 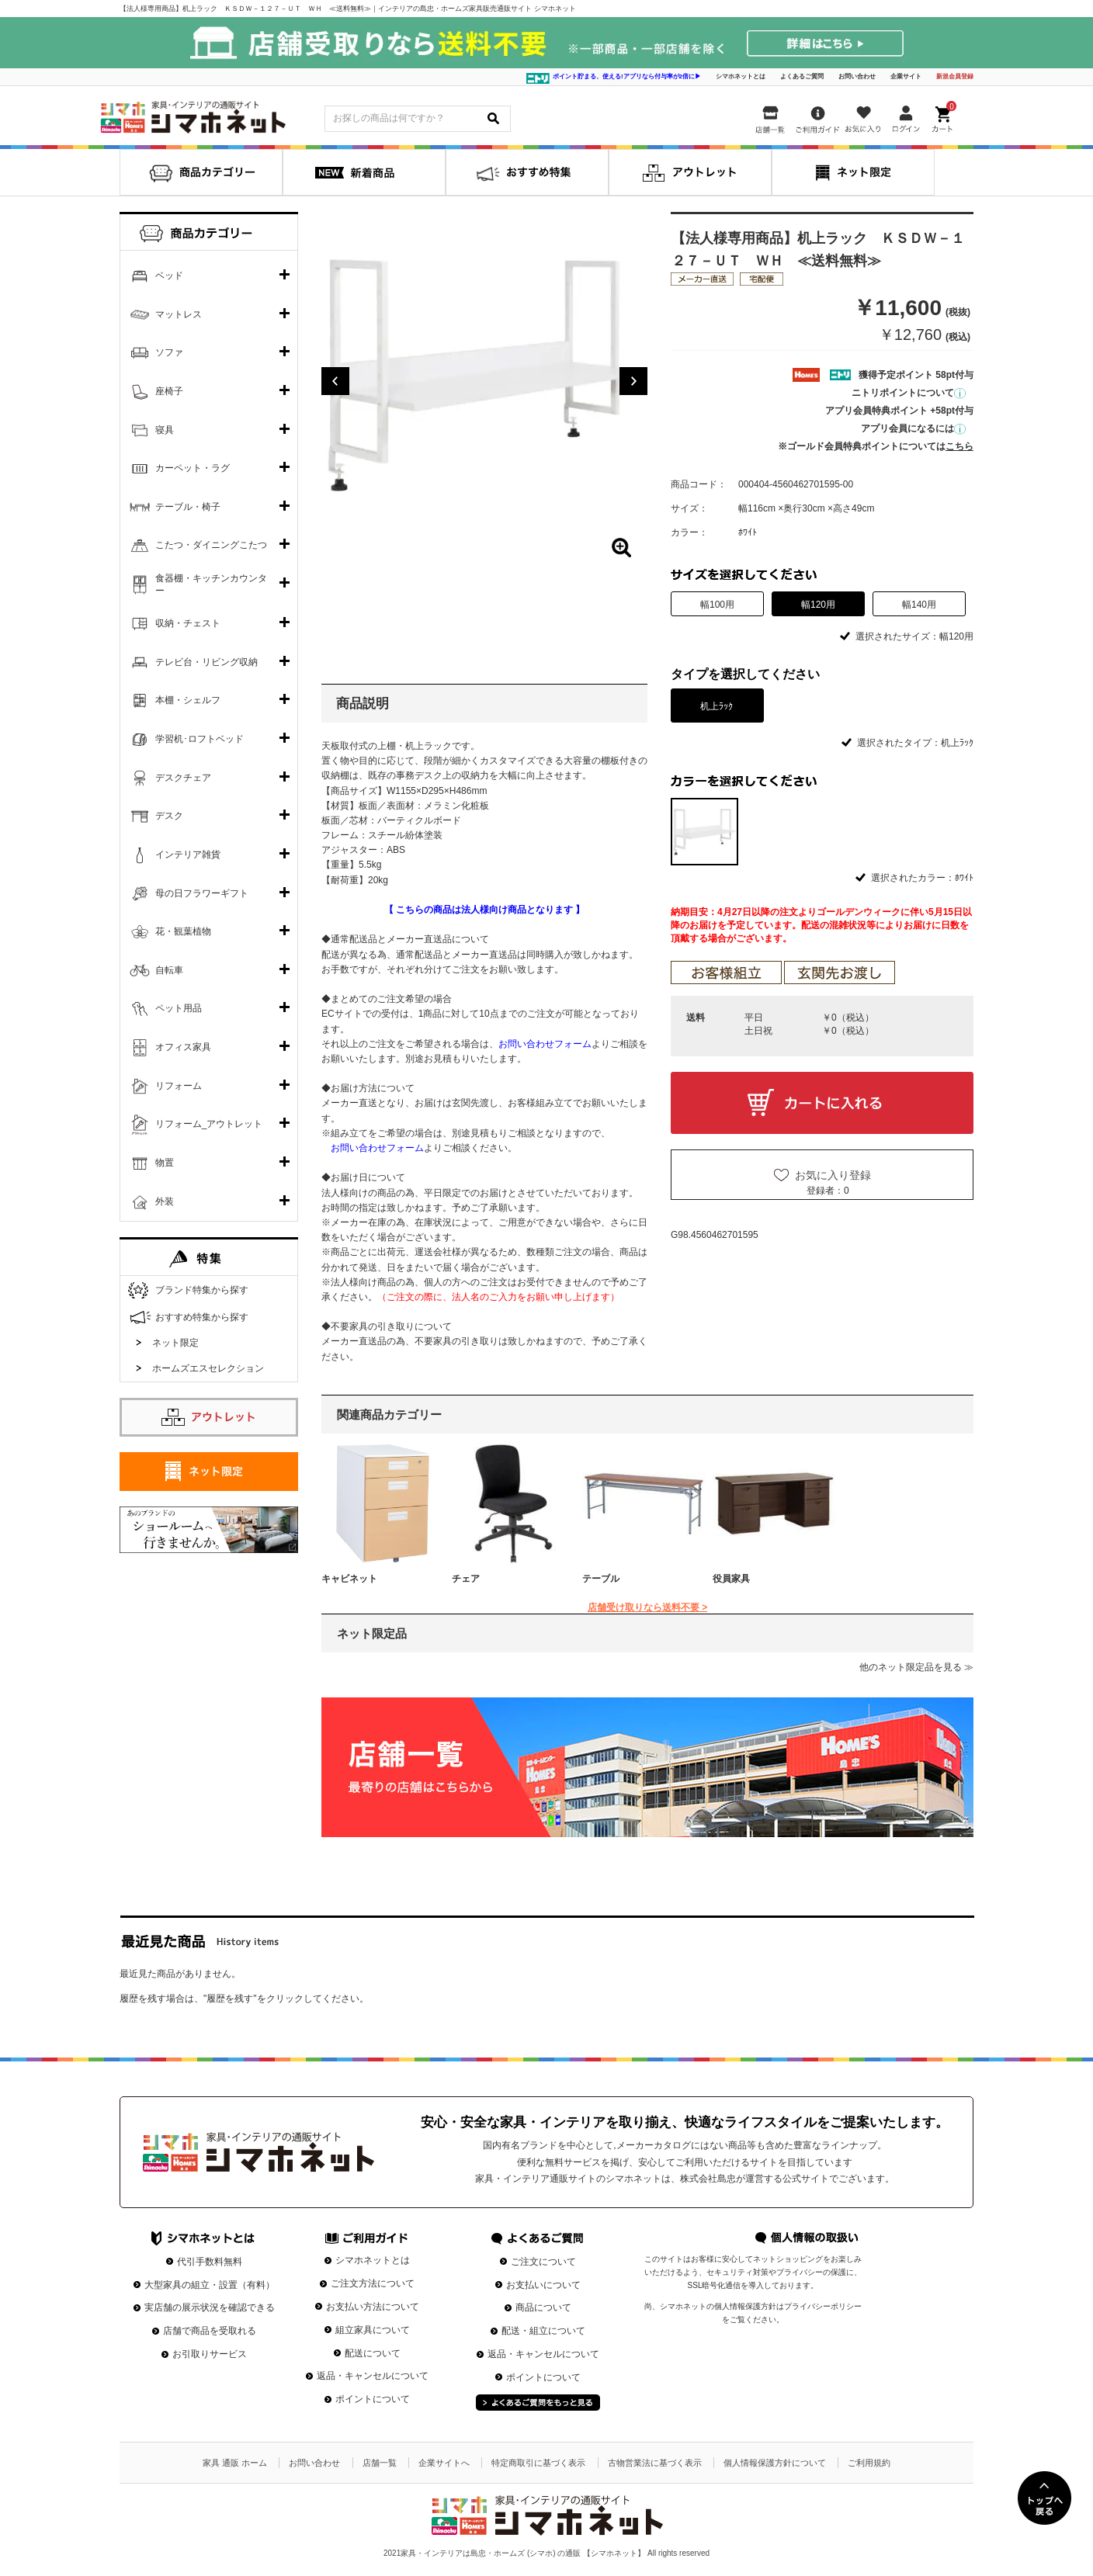 What do you see at coordinates (380, 2462) in the screenshot?
I see `店舗一覧` at bounding box center [380, 2462].